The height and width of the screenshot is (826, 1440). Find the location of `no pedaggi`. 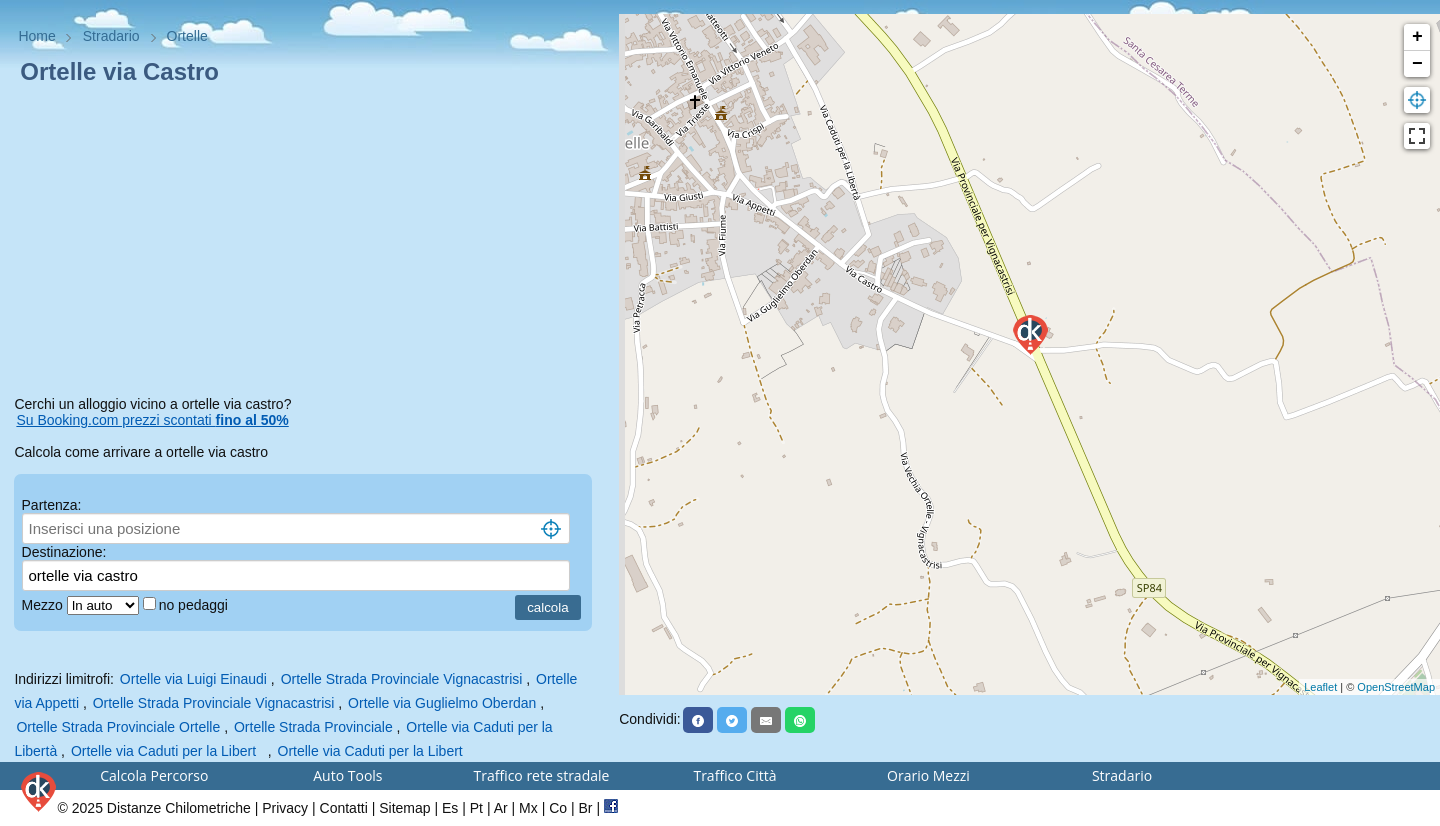

no pedaggi is located at coordinates (195, 605).